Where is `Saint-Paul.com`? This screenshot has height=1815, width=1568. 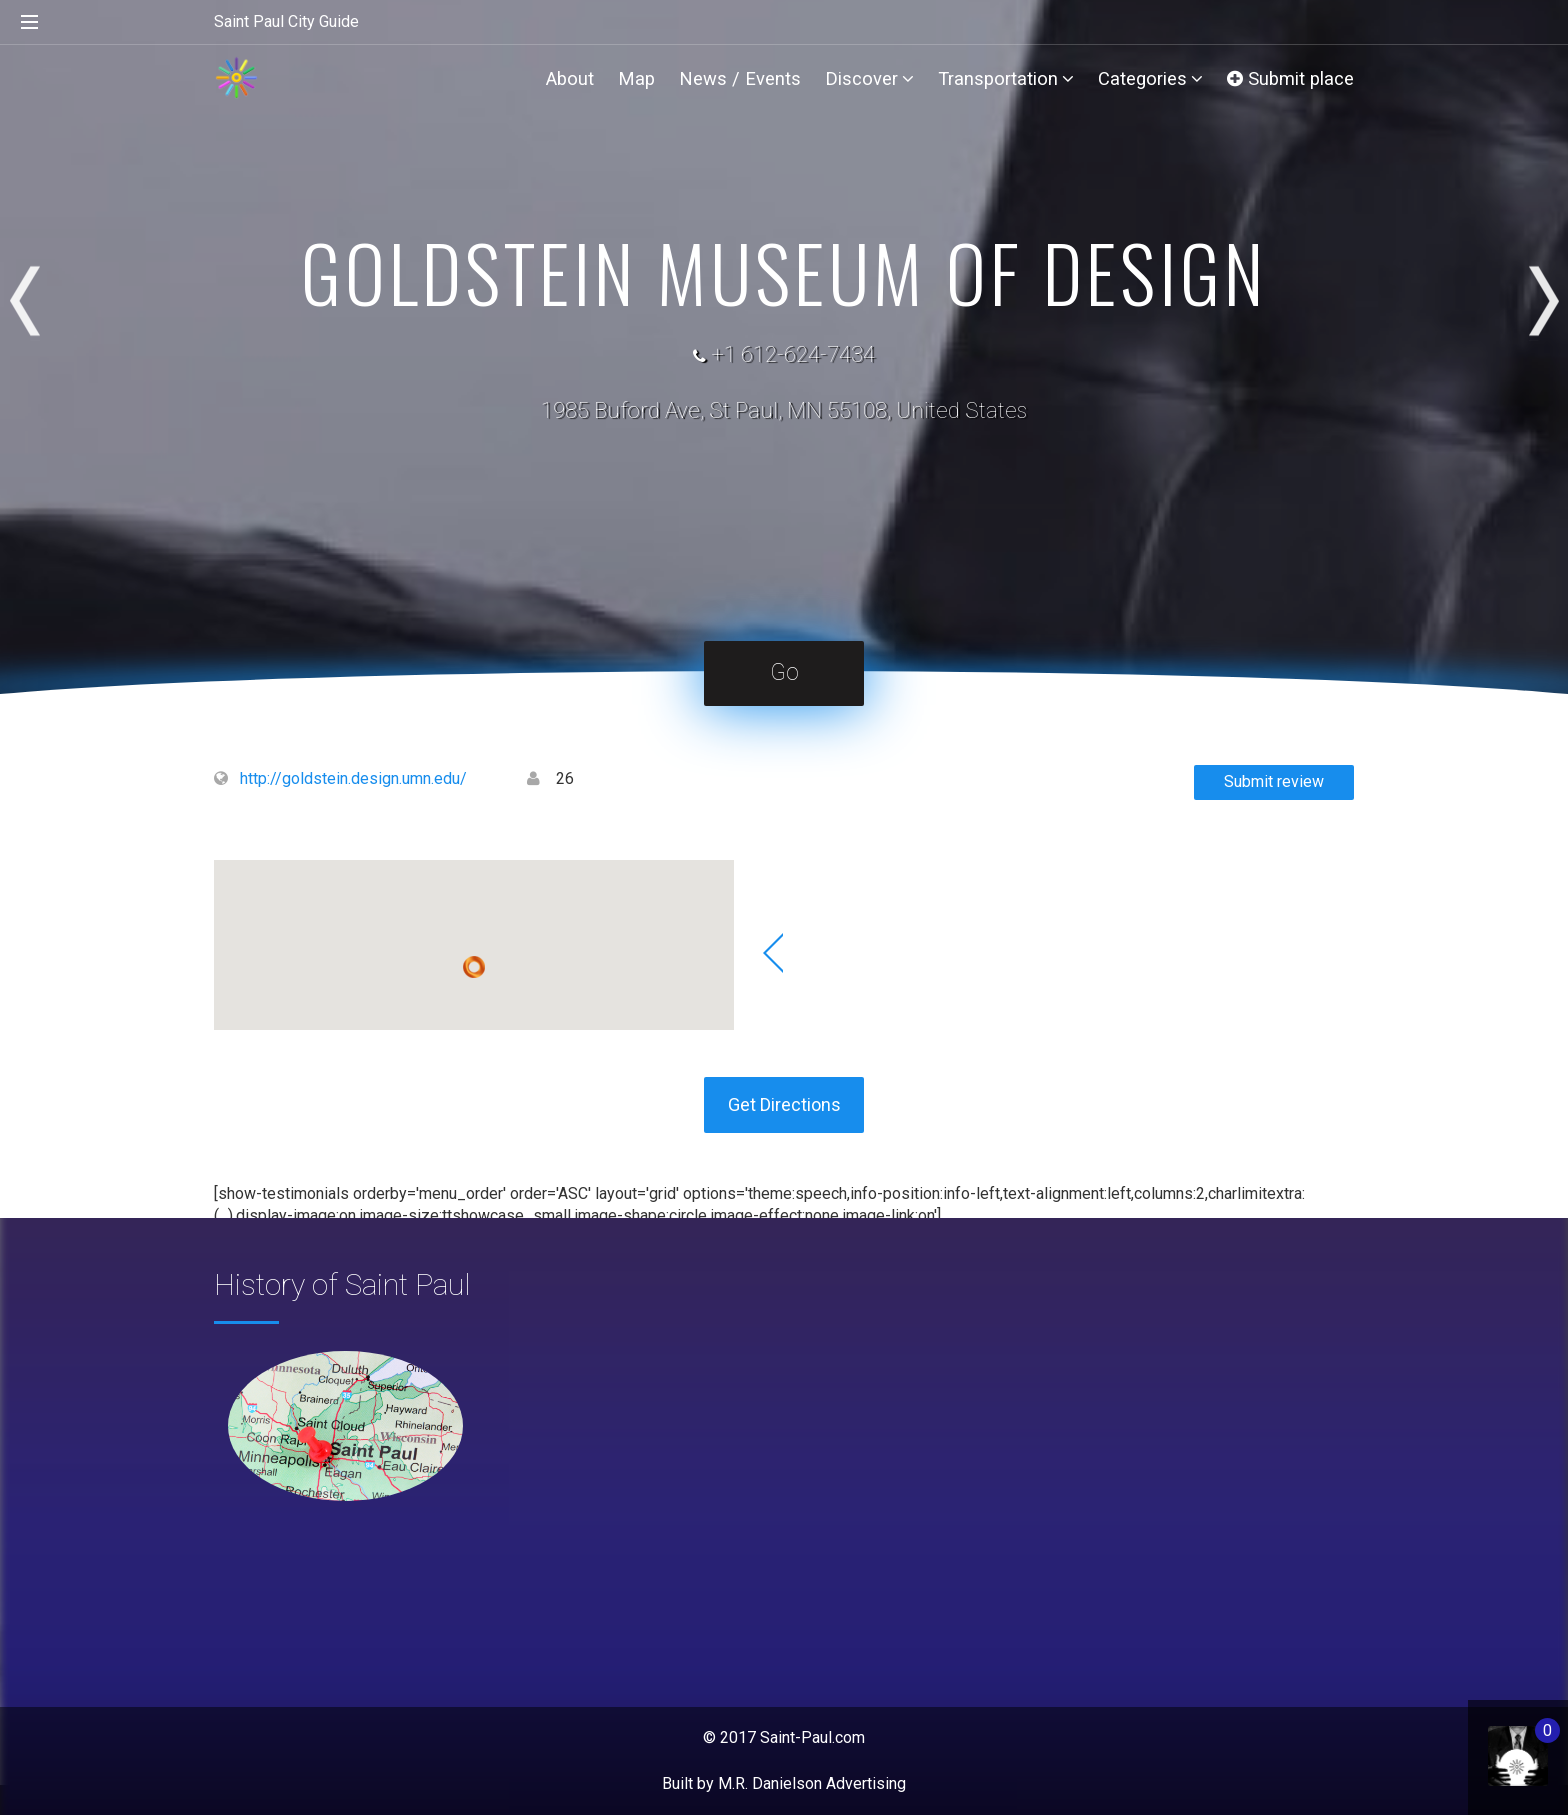 Saint-Paul.com is located at coordinates (812, 1737).